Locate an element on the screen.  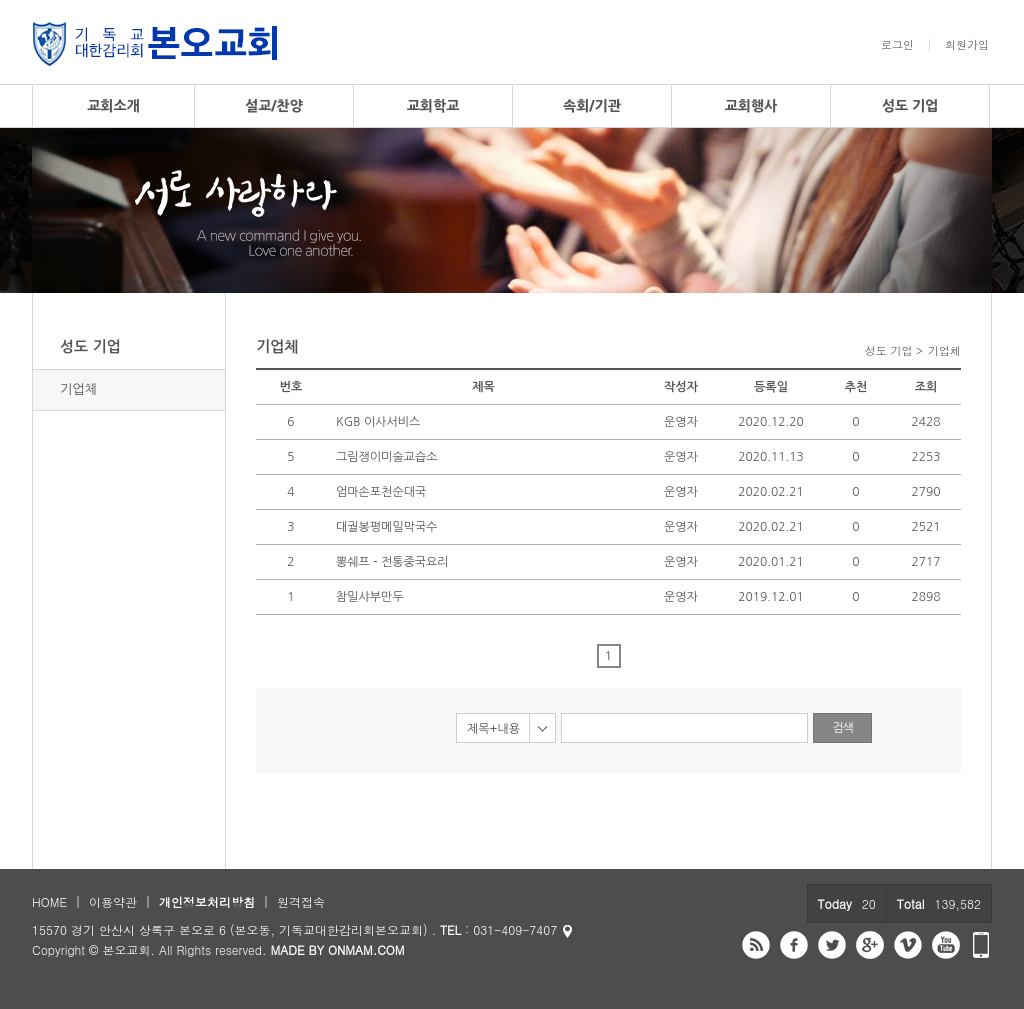
대궐봉평메밀막국수 is located at coordinates (387, 527).